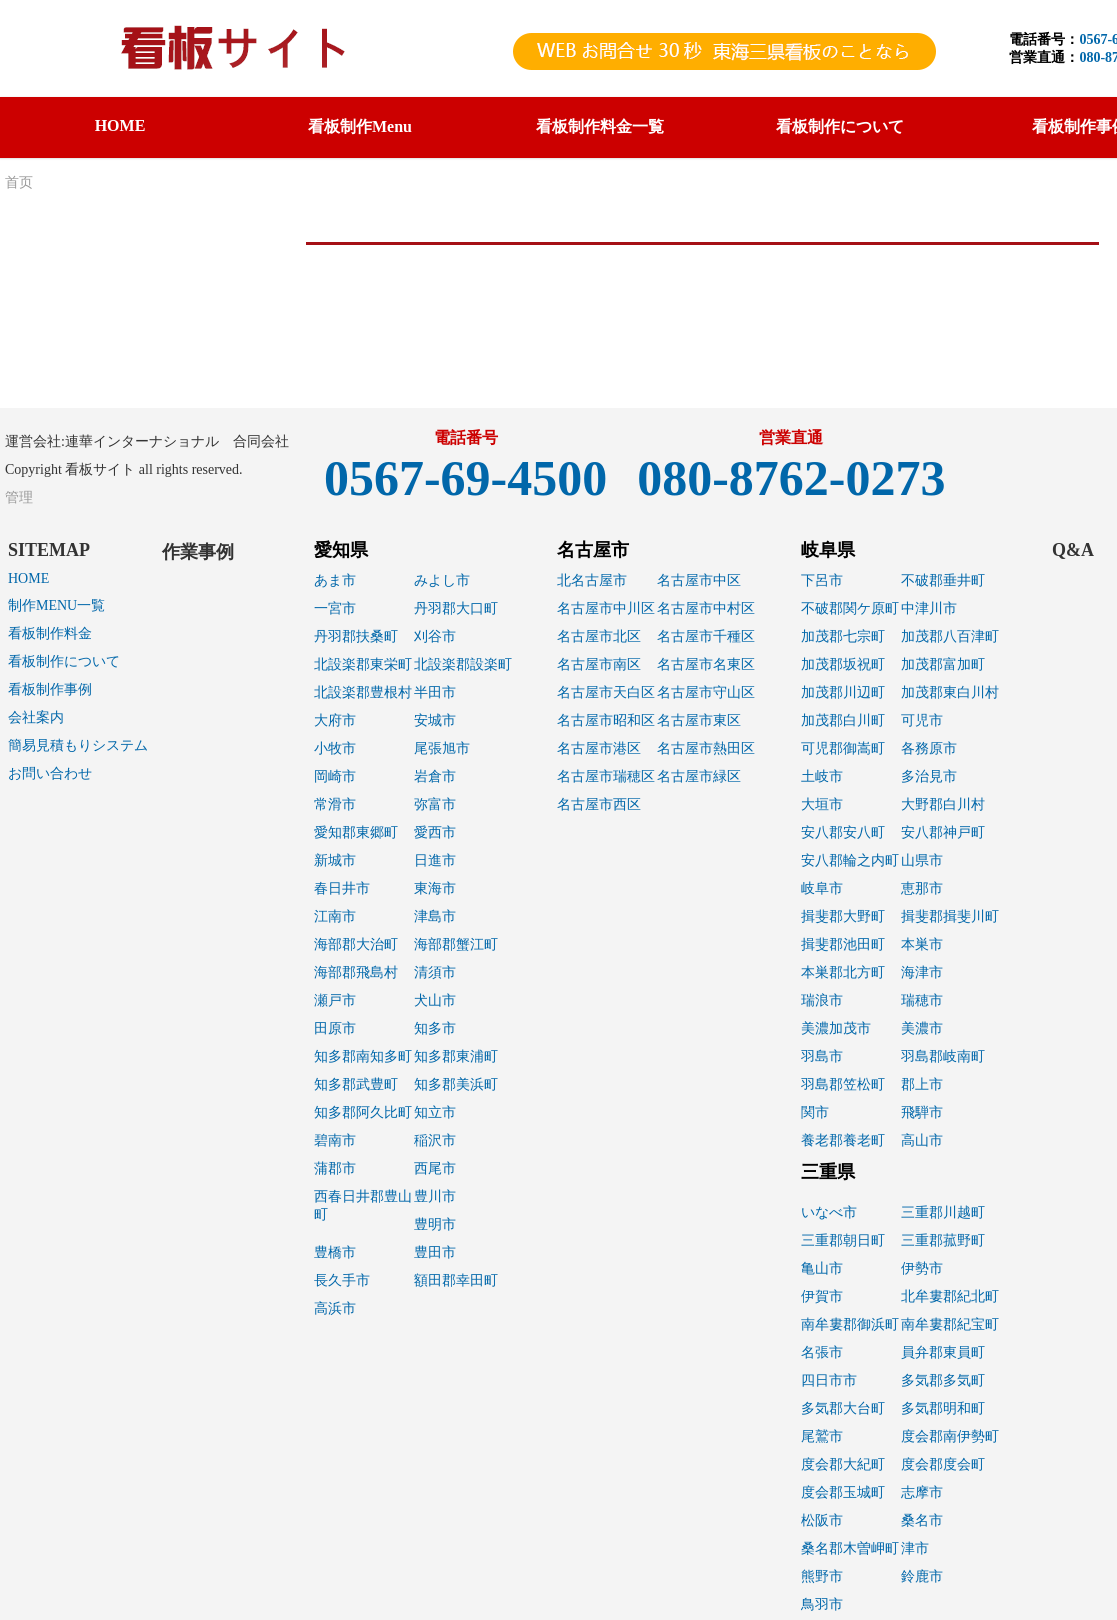  Describe the element at coordinates (943, 1380) in the screenshot. I see `多気郡多気町` at that location.